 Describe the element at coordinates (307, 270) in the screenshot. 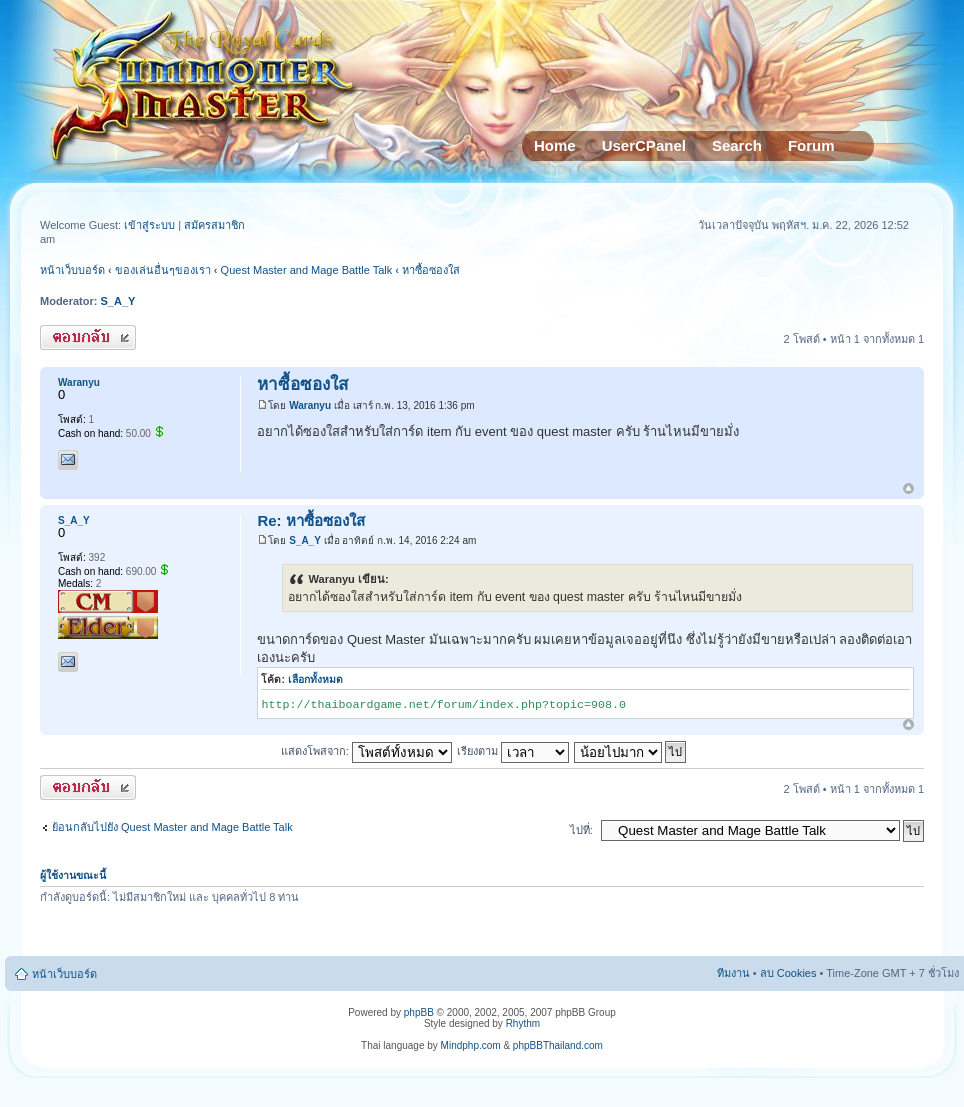

I see `Quest Master and Mage Battle Talk` at that location.